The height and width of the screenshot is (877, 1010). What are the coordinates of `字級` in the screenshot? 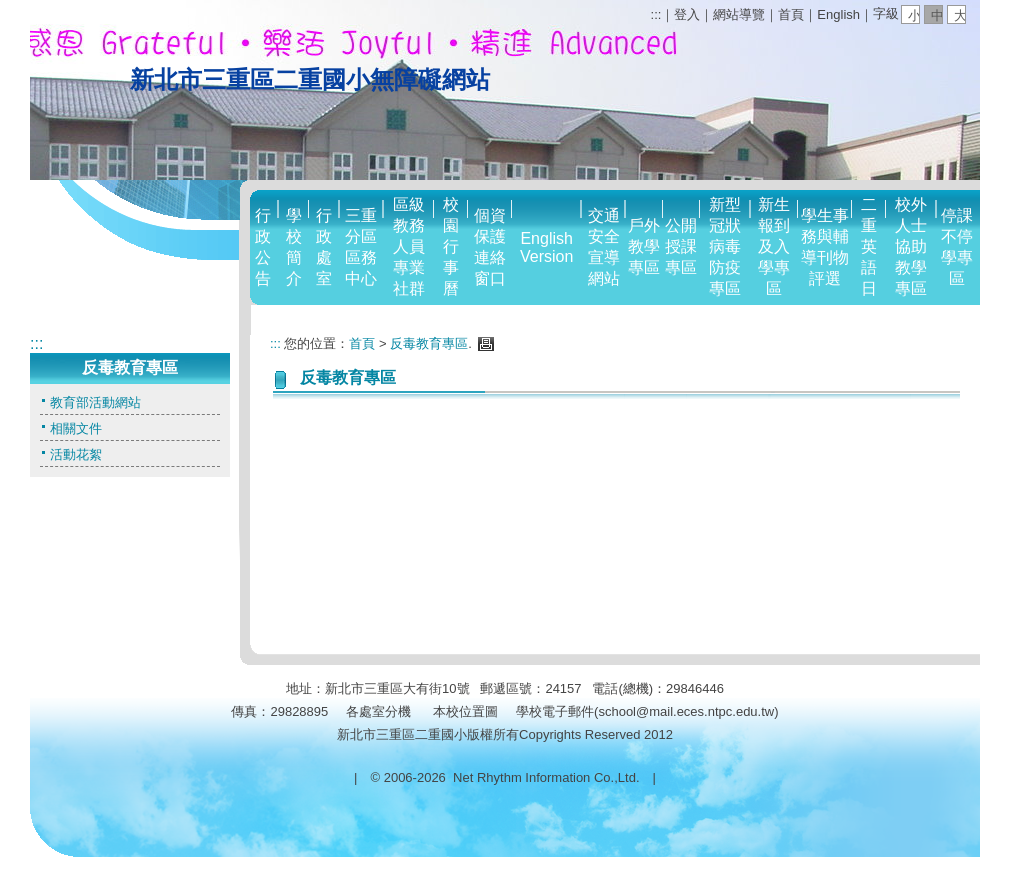 It's located at (886, 13).